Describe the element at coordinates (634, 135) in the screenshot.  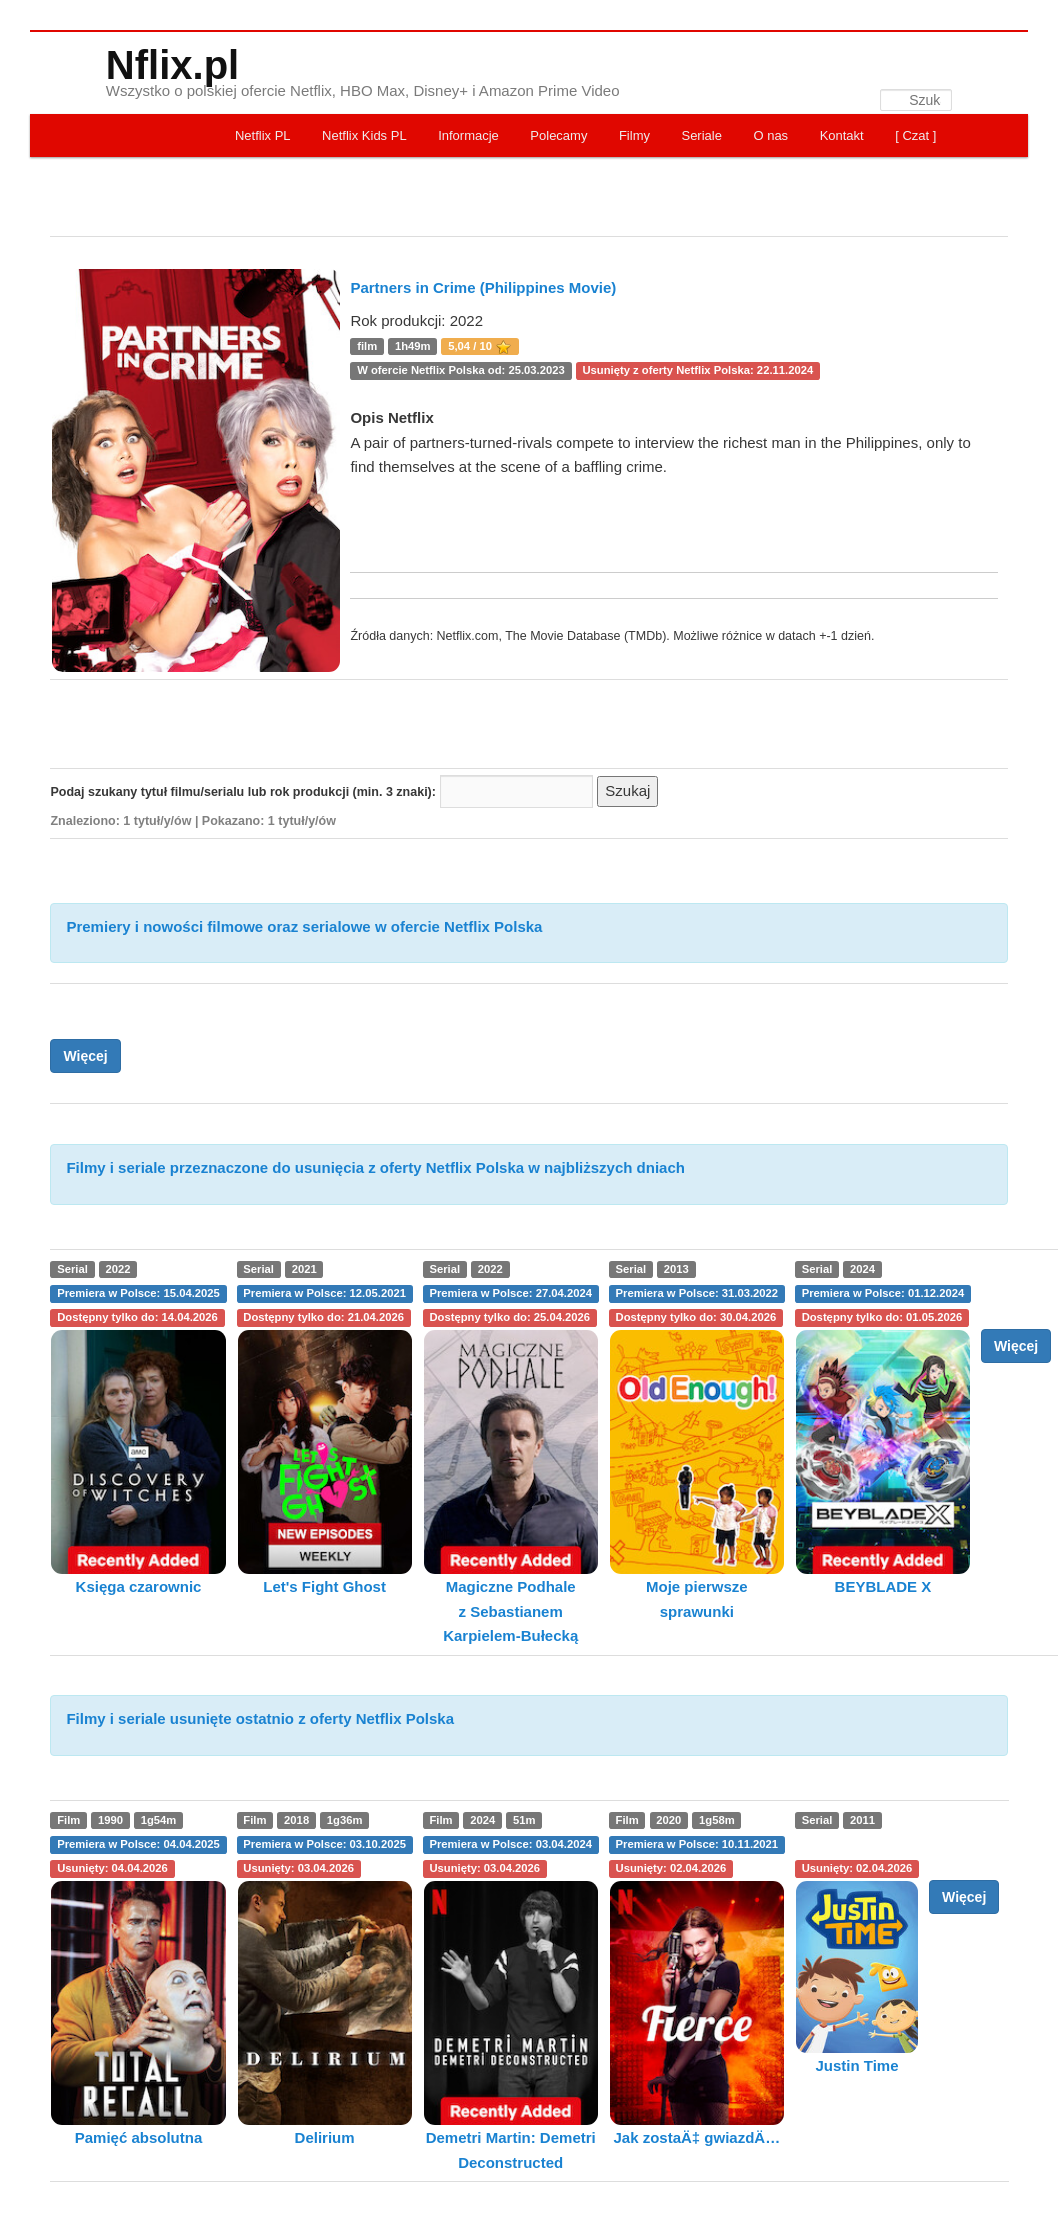
I see `Filmy` at that location.